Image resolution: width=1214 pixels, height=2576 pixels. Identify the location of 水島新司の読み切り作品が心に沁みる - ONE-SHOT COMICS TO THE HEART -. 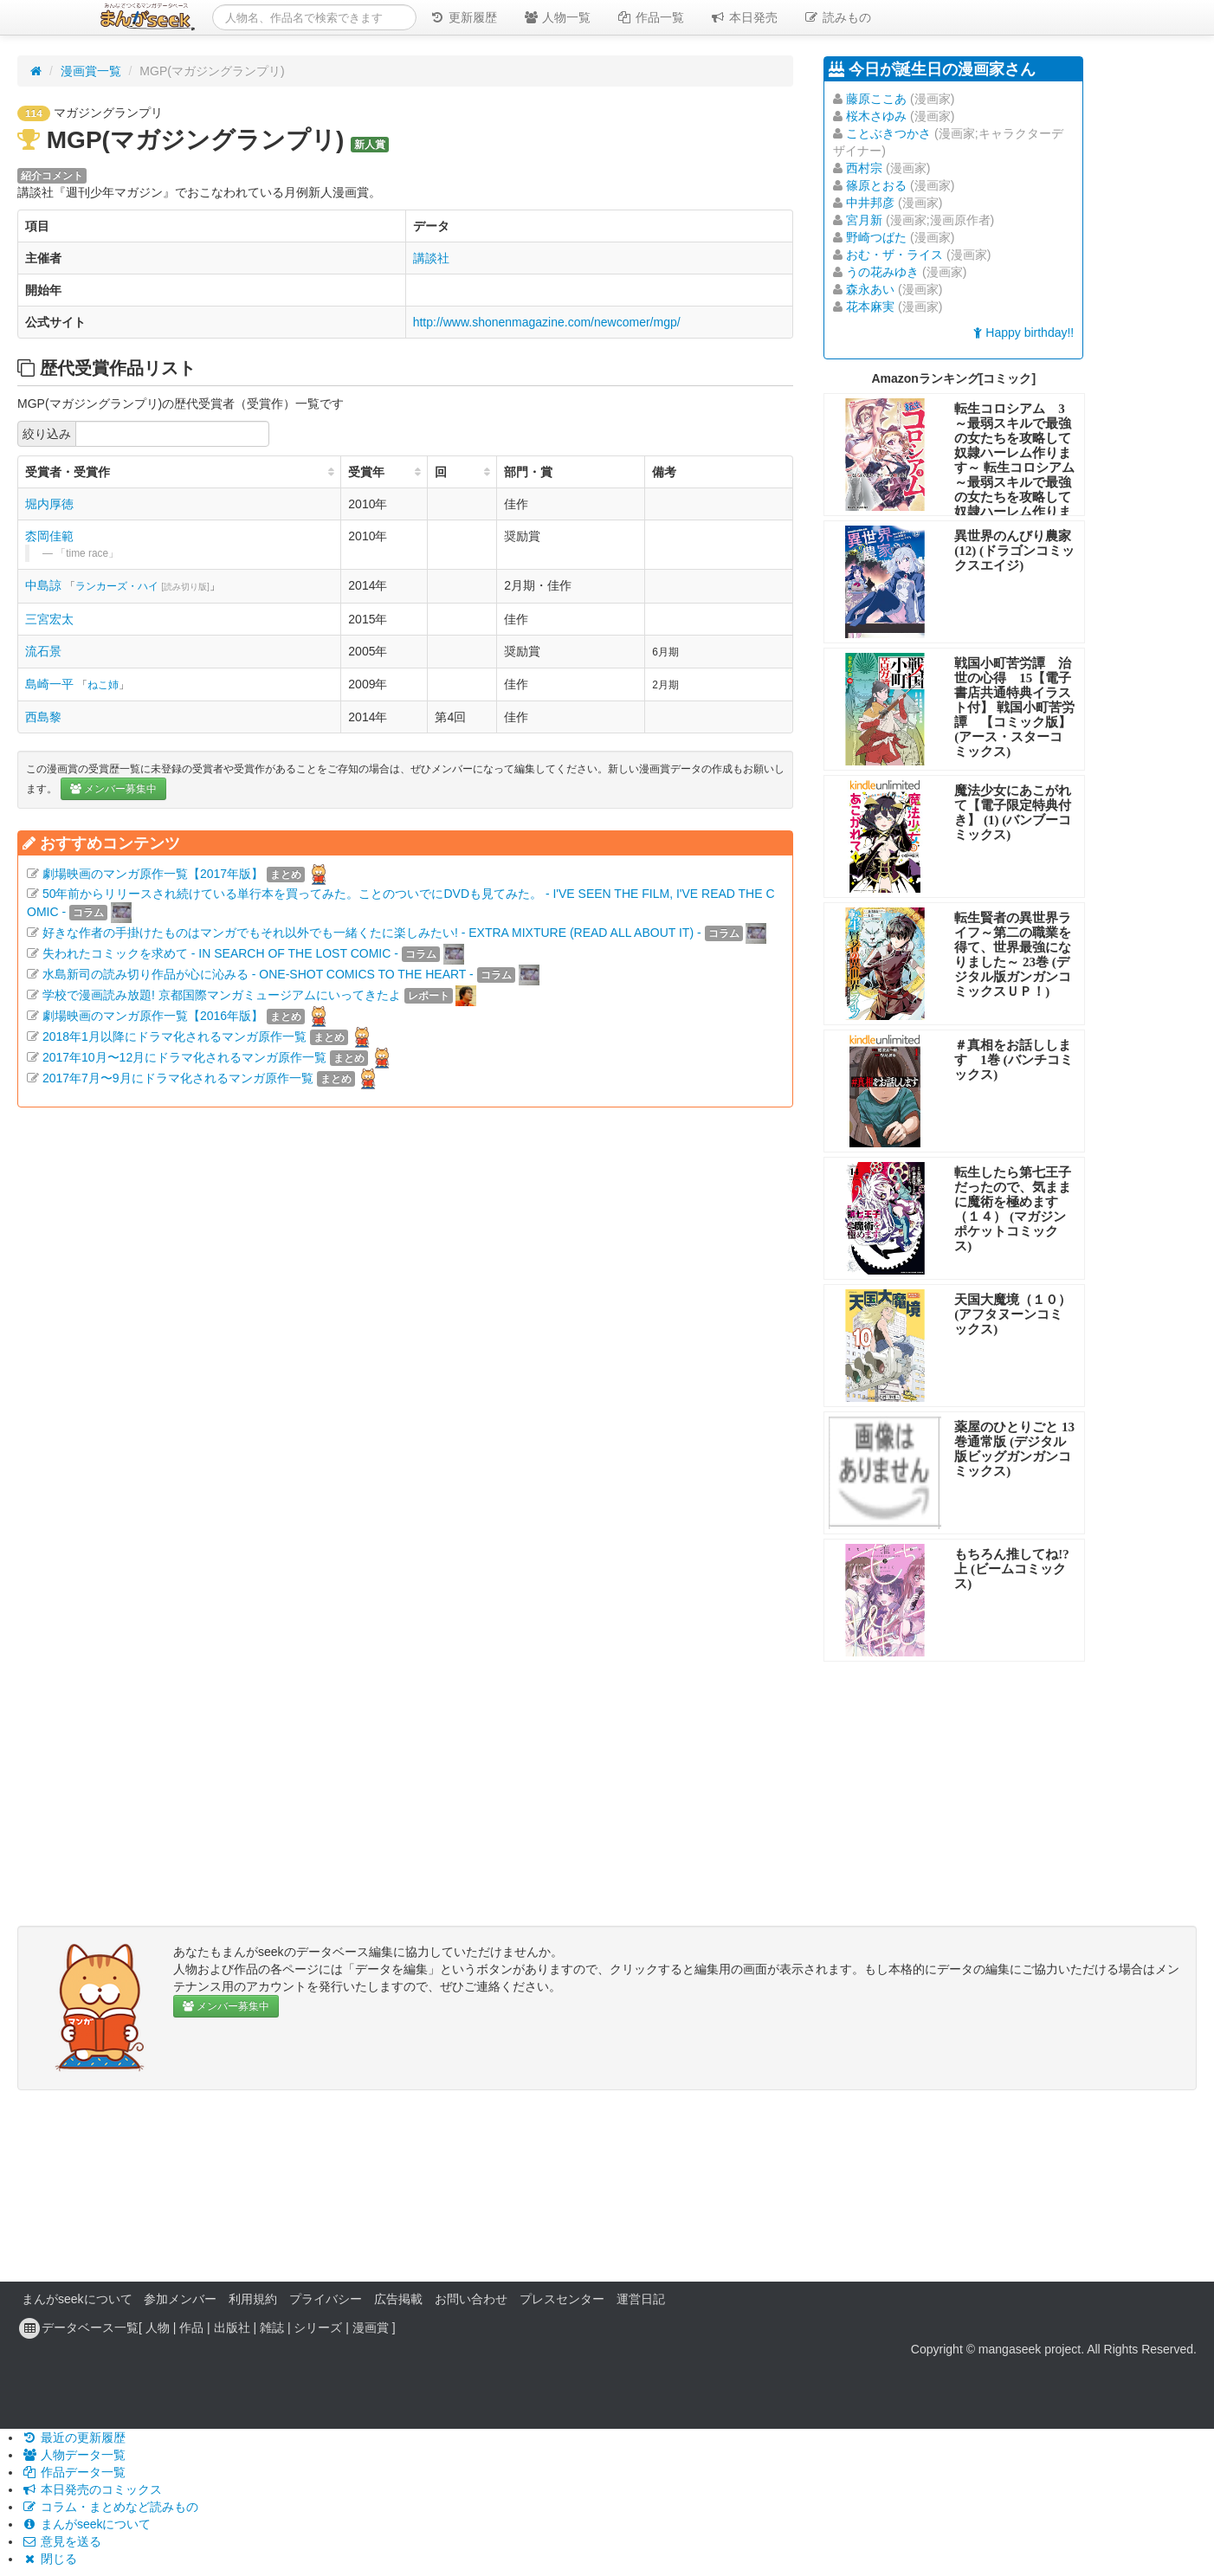
(258, 974).